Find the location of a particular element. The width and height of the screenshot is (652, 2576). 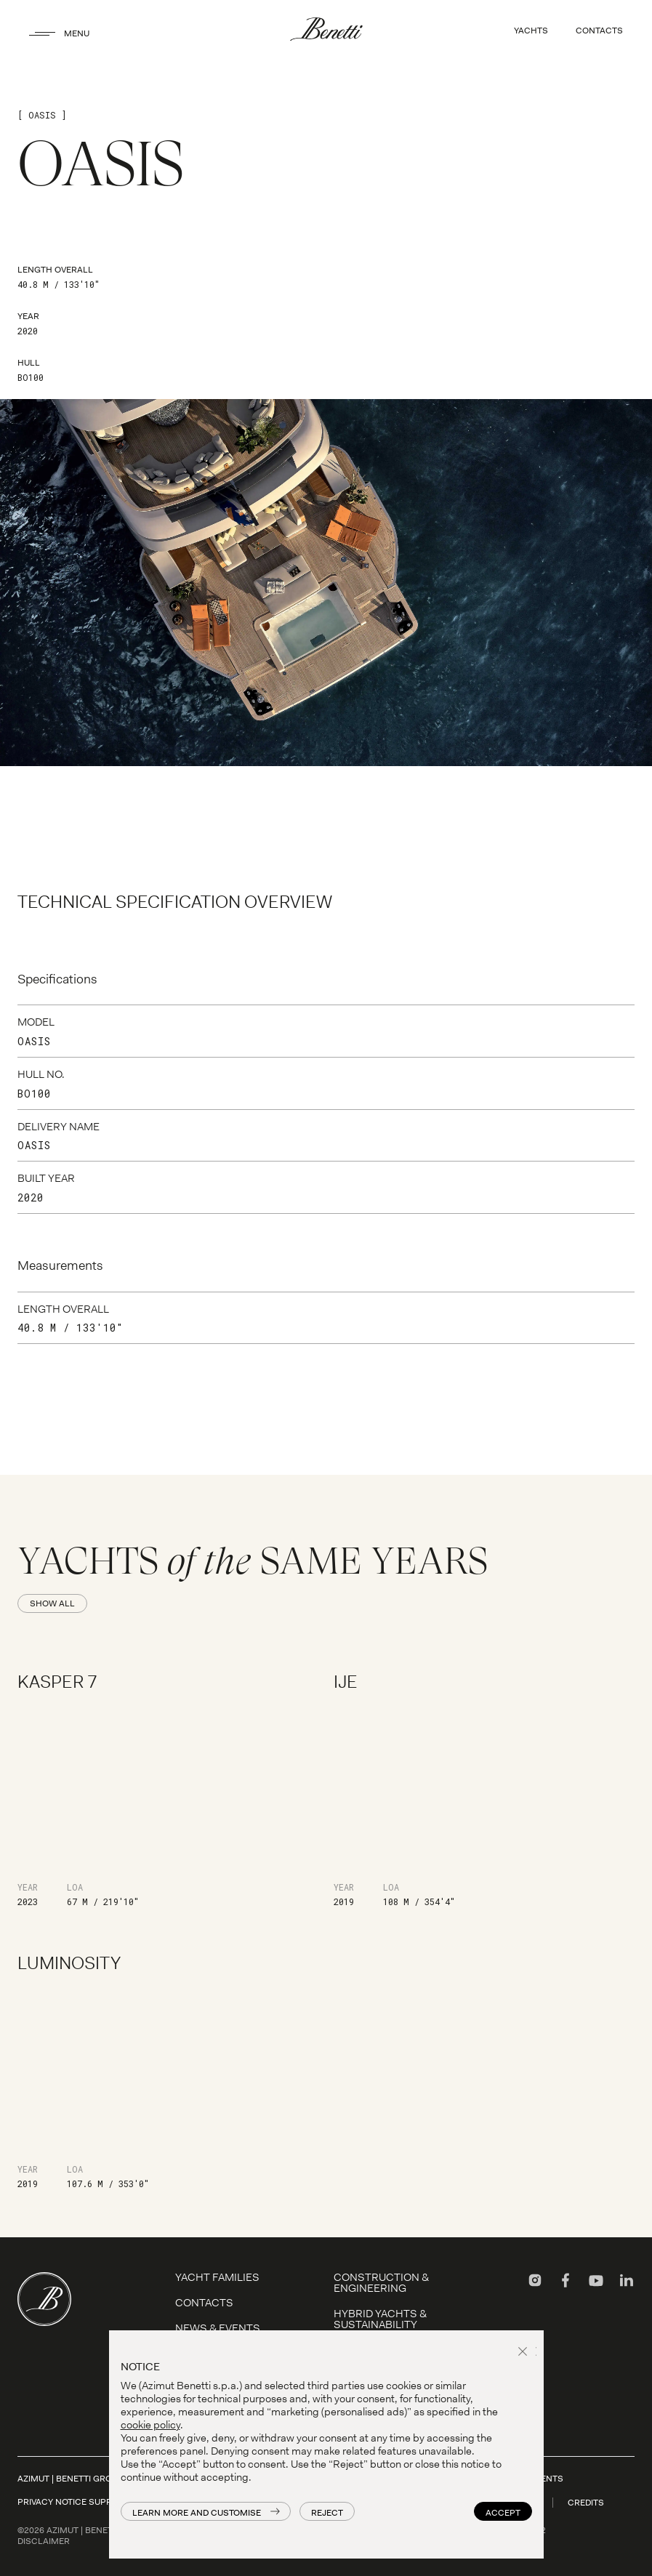

News & Events is located at coordinates (217, 2328).